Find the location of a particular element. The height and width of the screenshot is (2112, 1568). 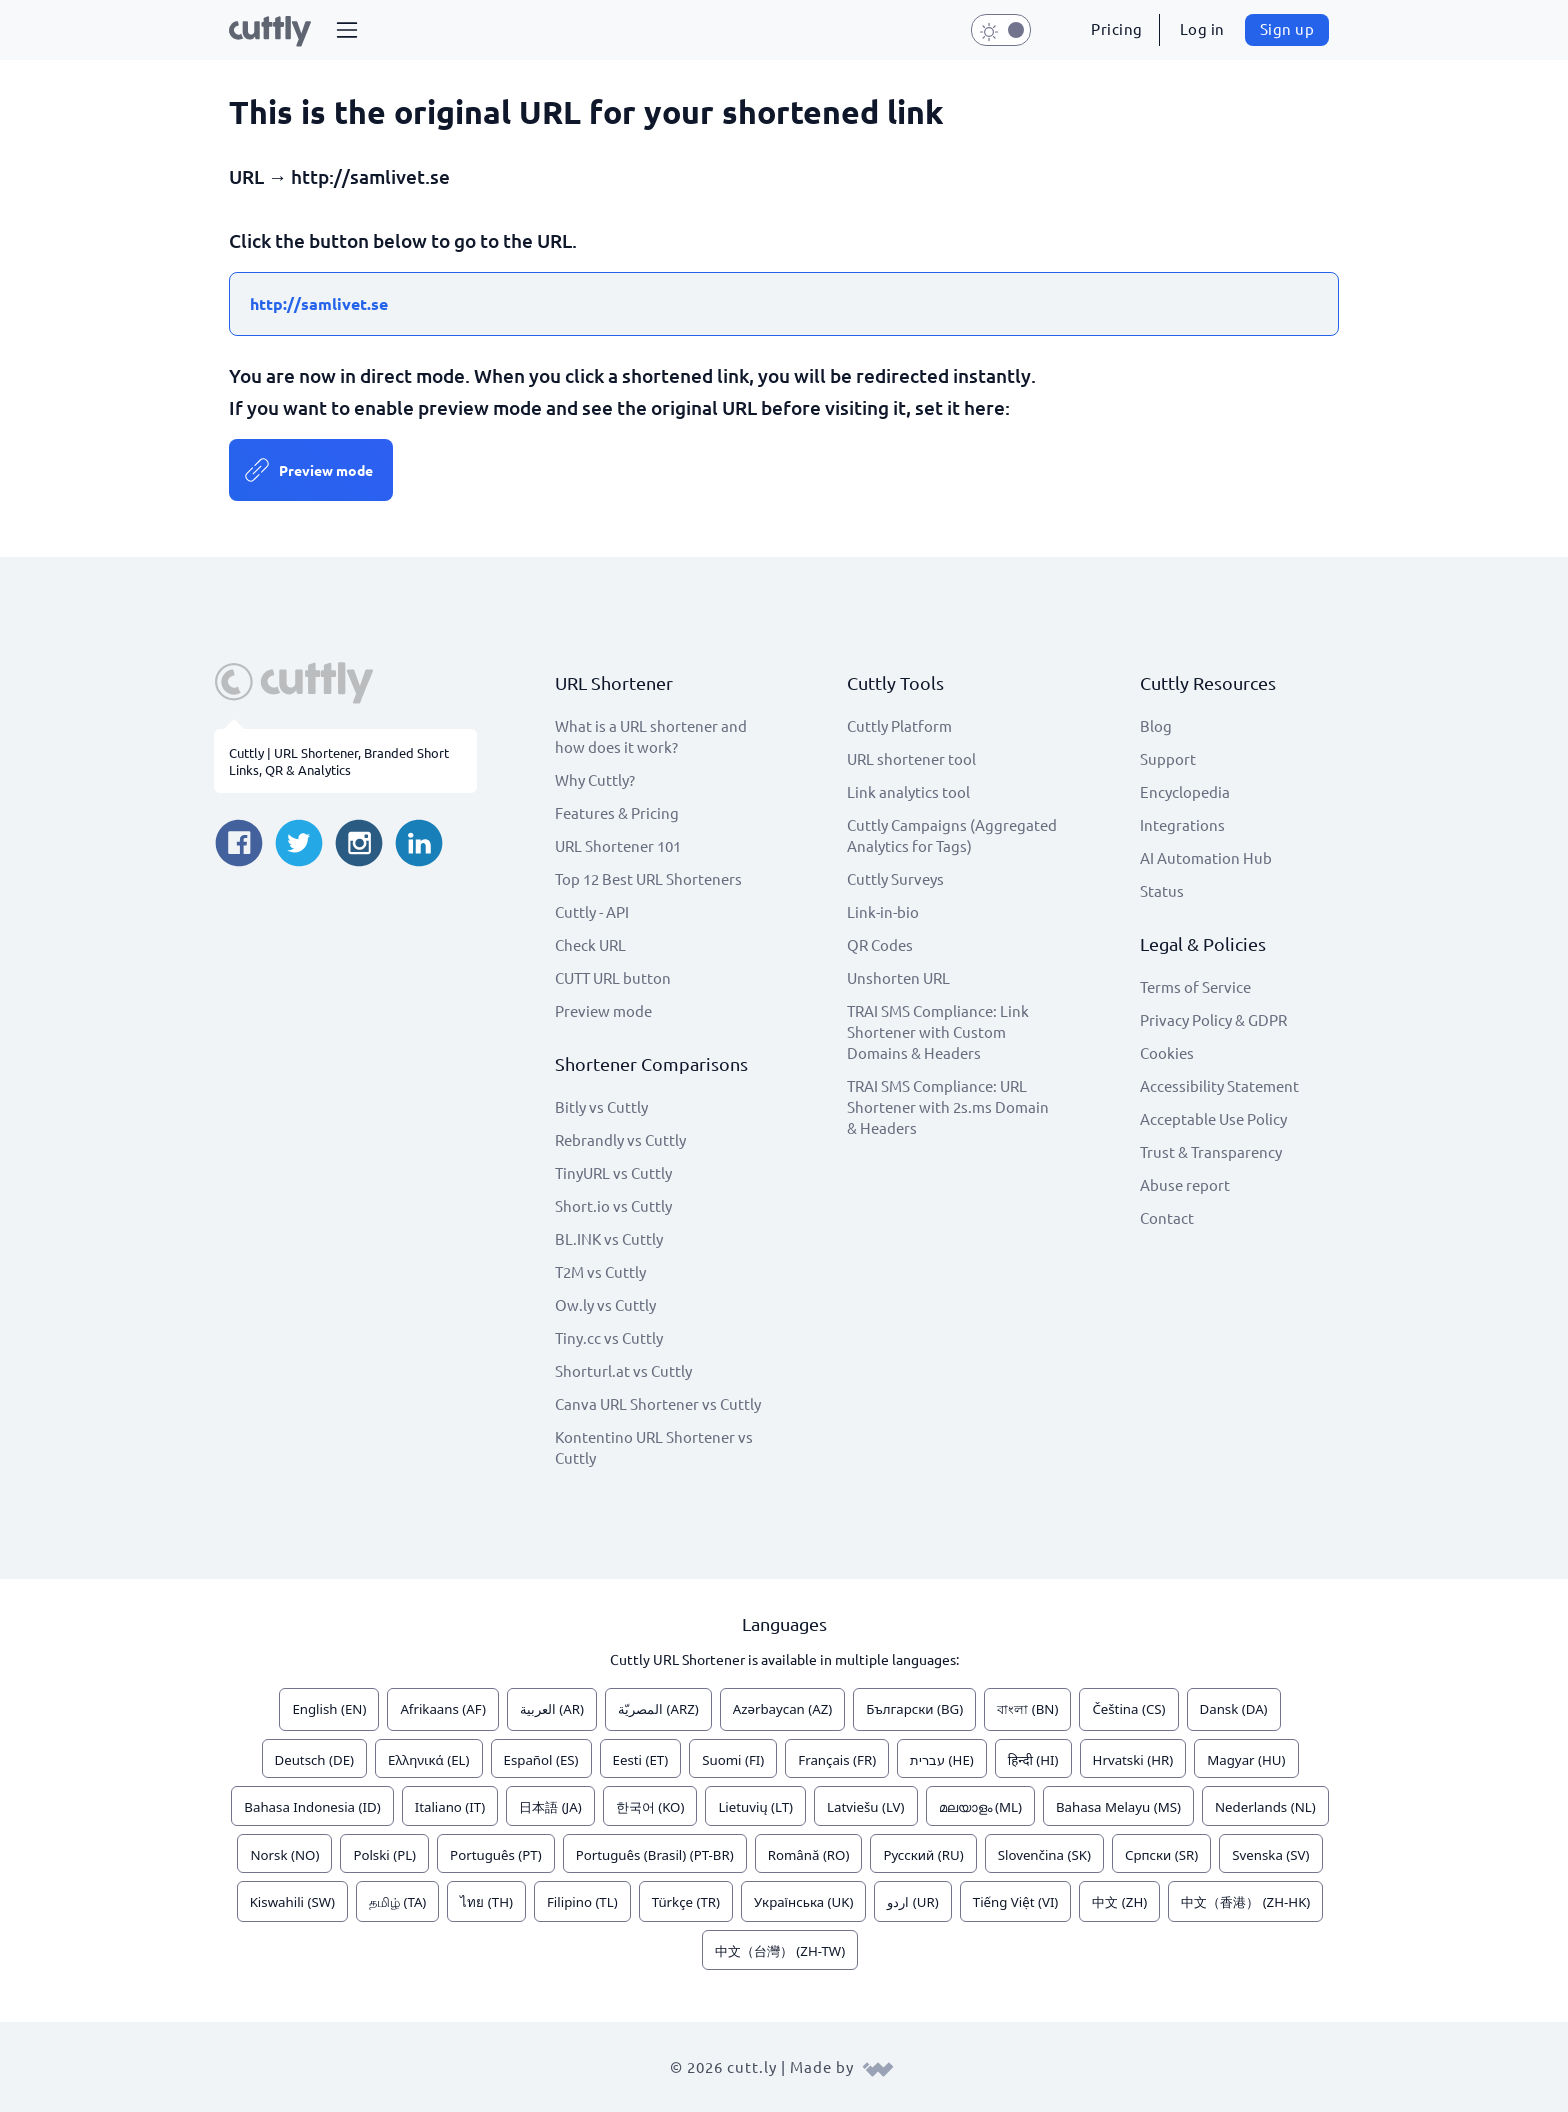

Bahasa Indonesia (ID) is located at coordinates (312, 1807).